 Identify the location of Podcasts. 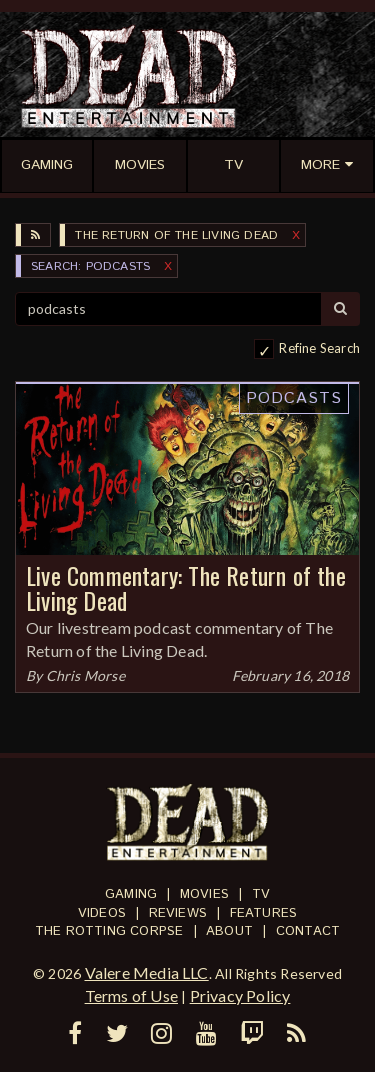
(294, 398).